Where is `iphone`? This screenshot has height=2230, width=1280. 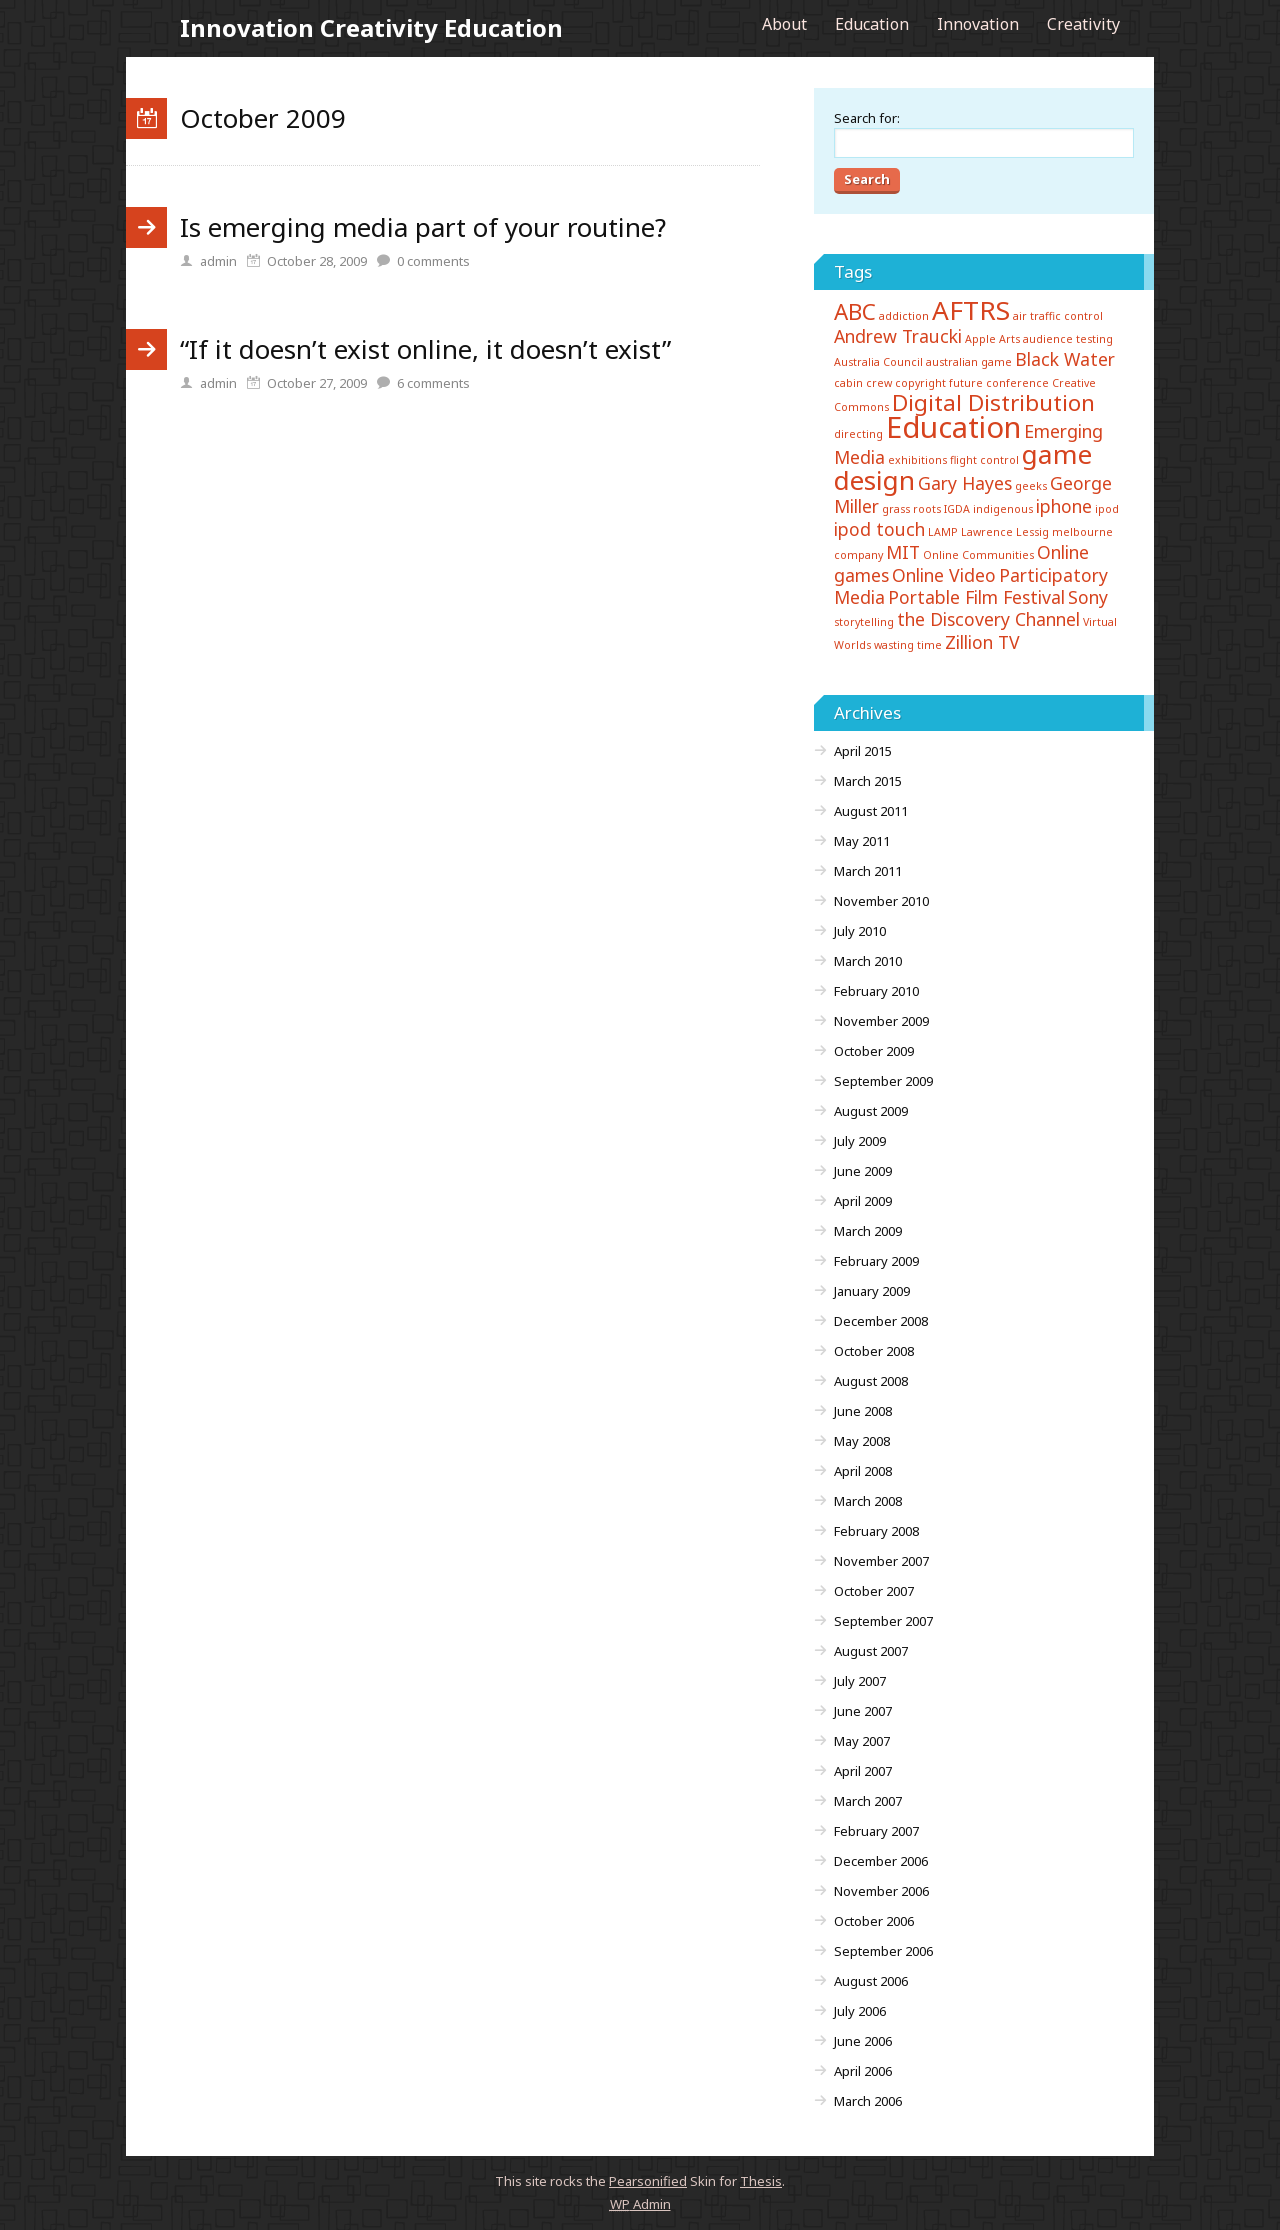 iphone is located at coordinates (1064, 506).